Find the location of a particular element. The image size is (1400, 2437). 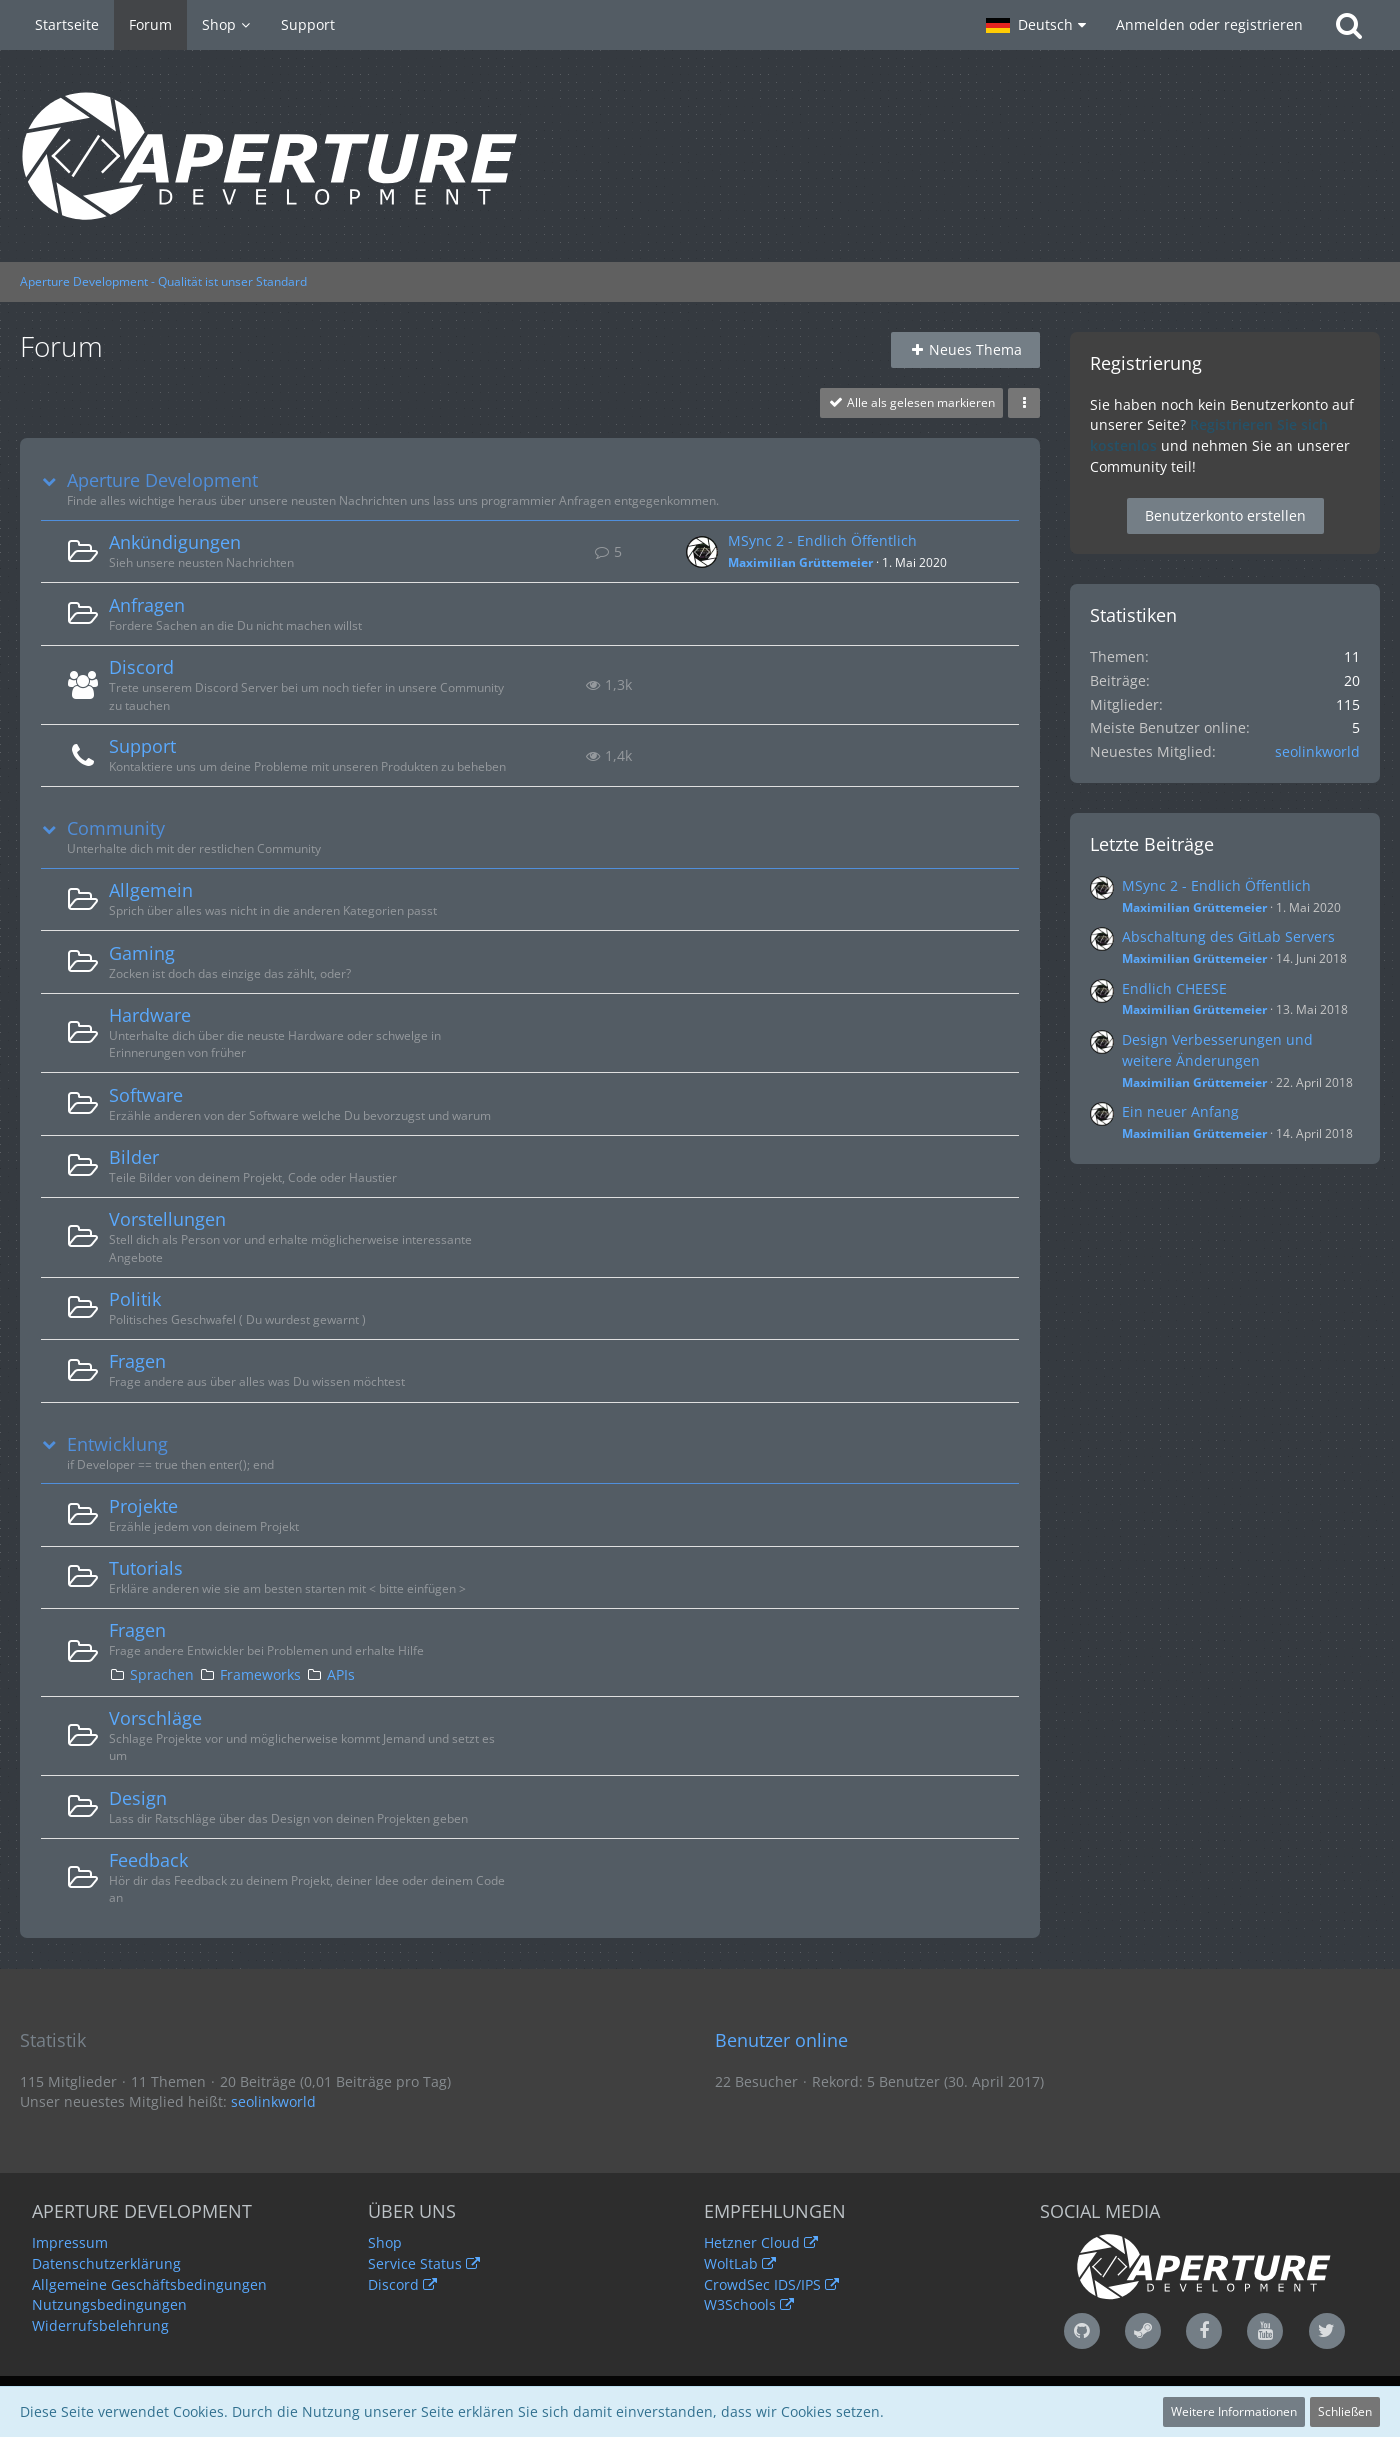

Politik is located at coordinates (135, 1299).